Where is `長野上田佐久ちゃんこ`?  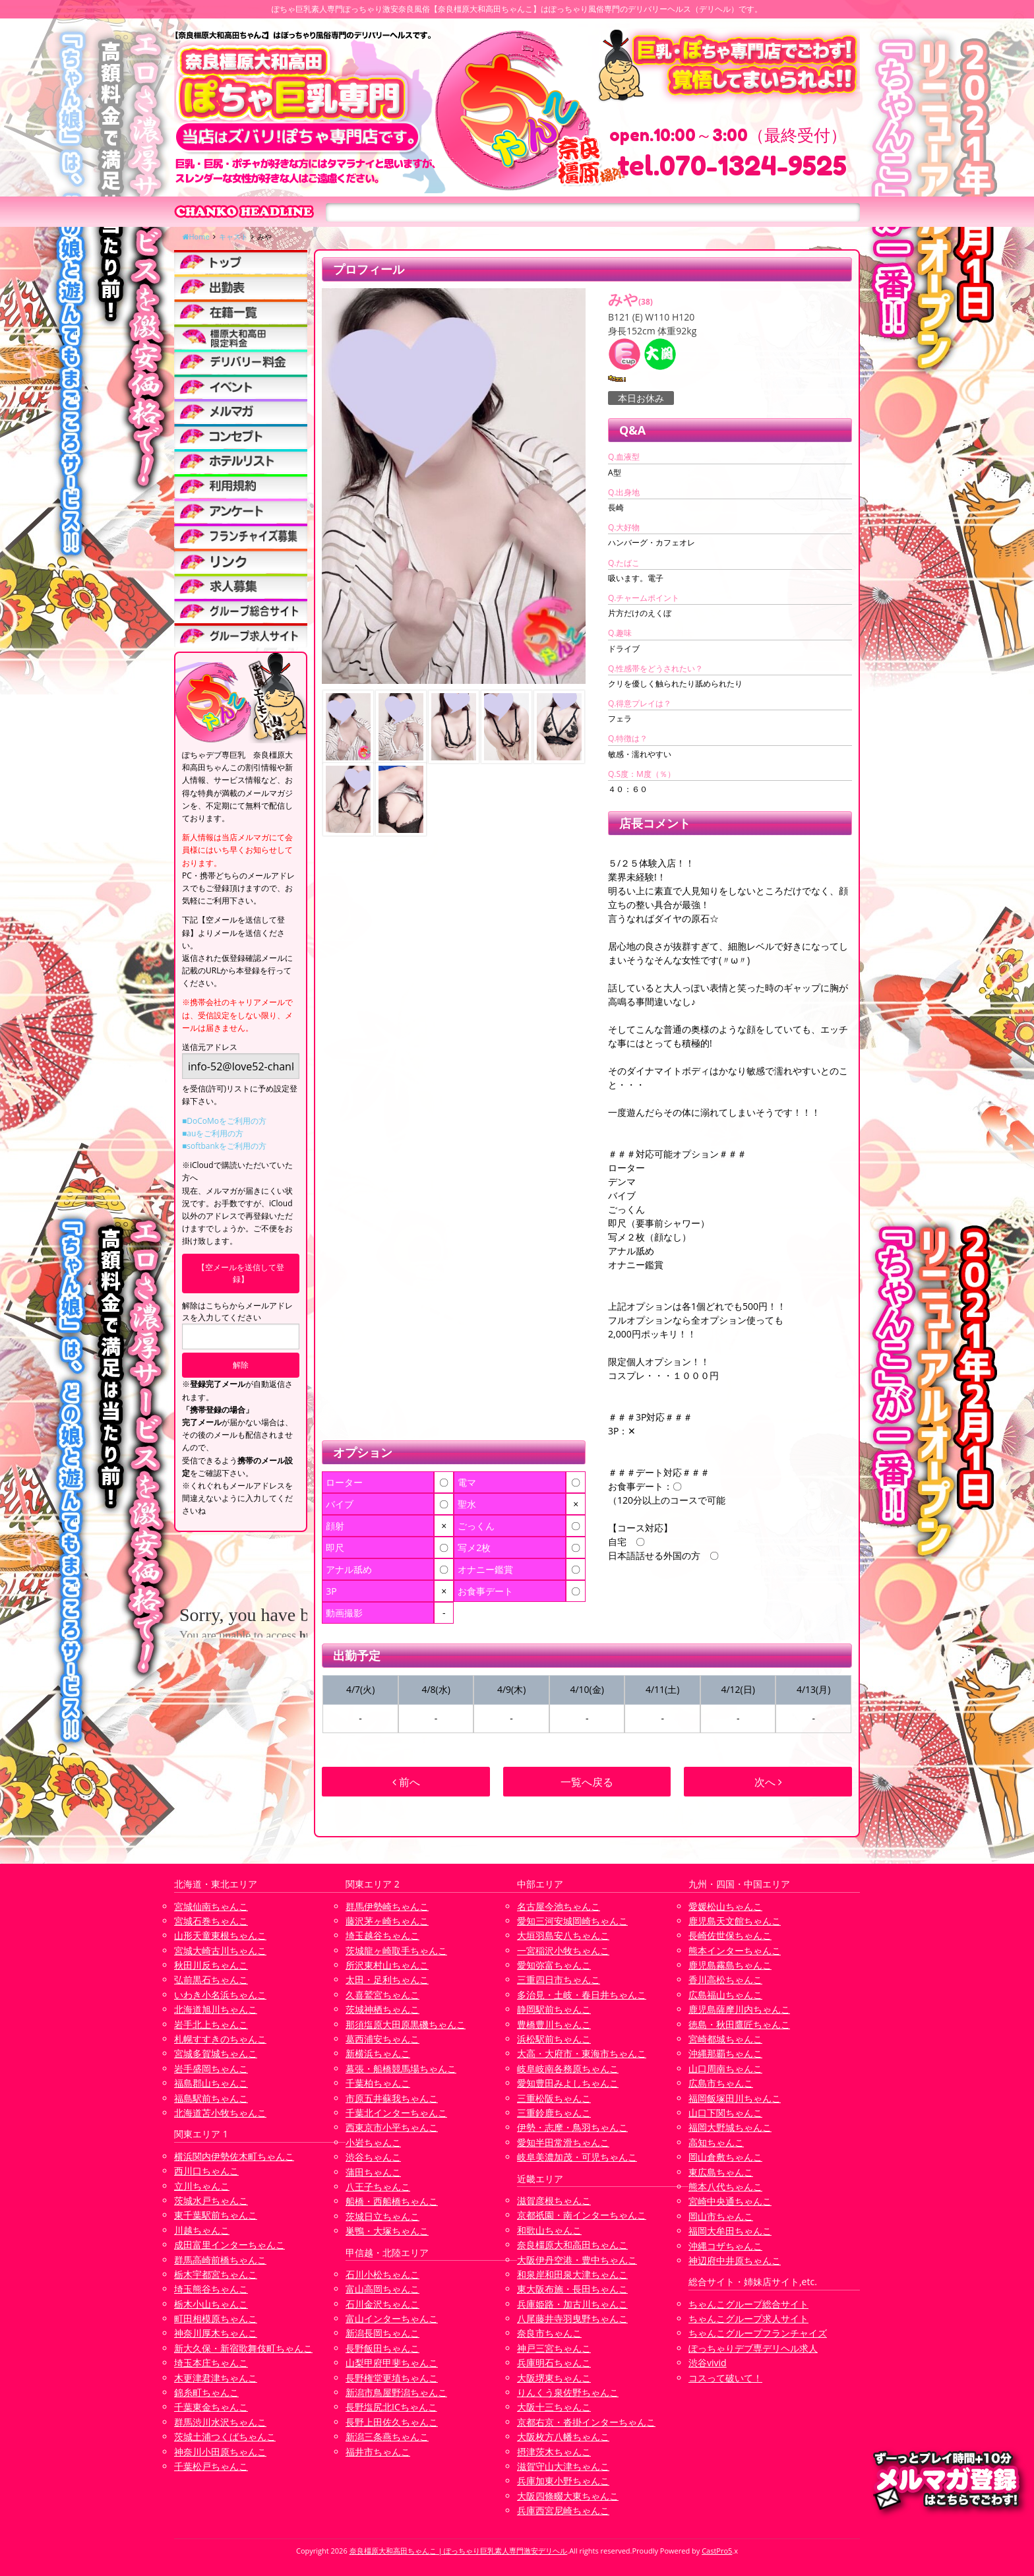
長野上田佐久ちゃんこ is located at coordinates (392, 2422).